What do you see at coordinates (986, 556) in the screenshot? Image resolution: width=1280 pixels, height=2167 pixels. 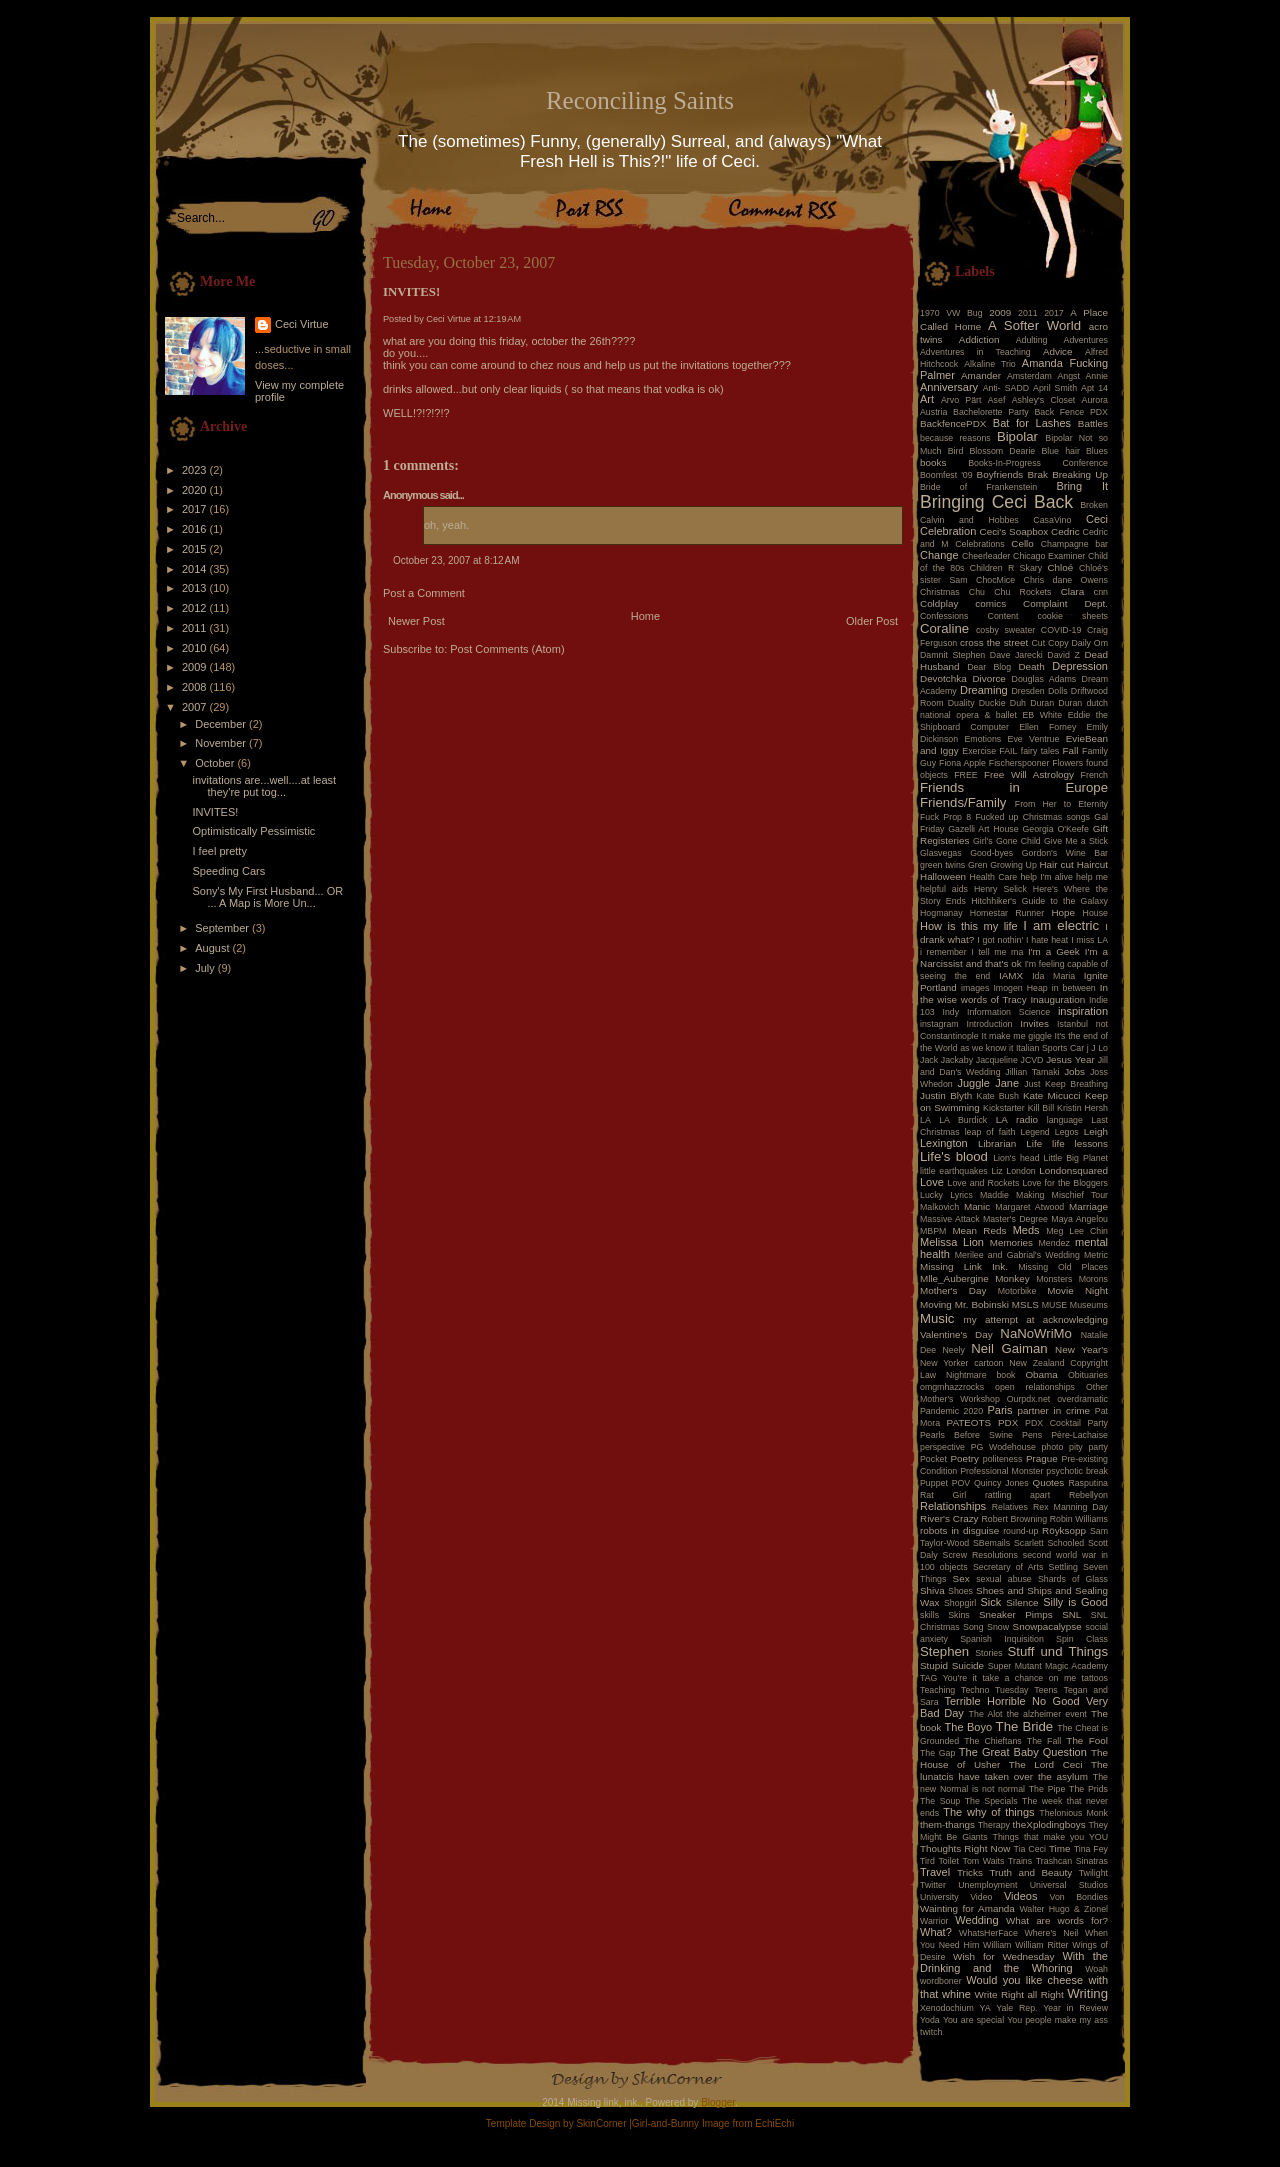 I see `Cheerleader` at bounding box center [986, 556].